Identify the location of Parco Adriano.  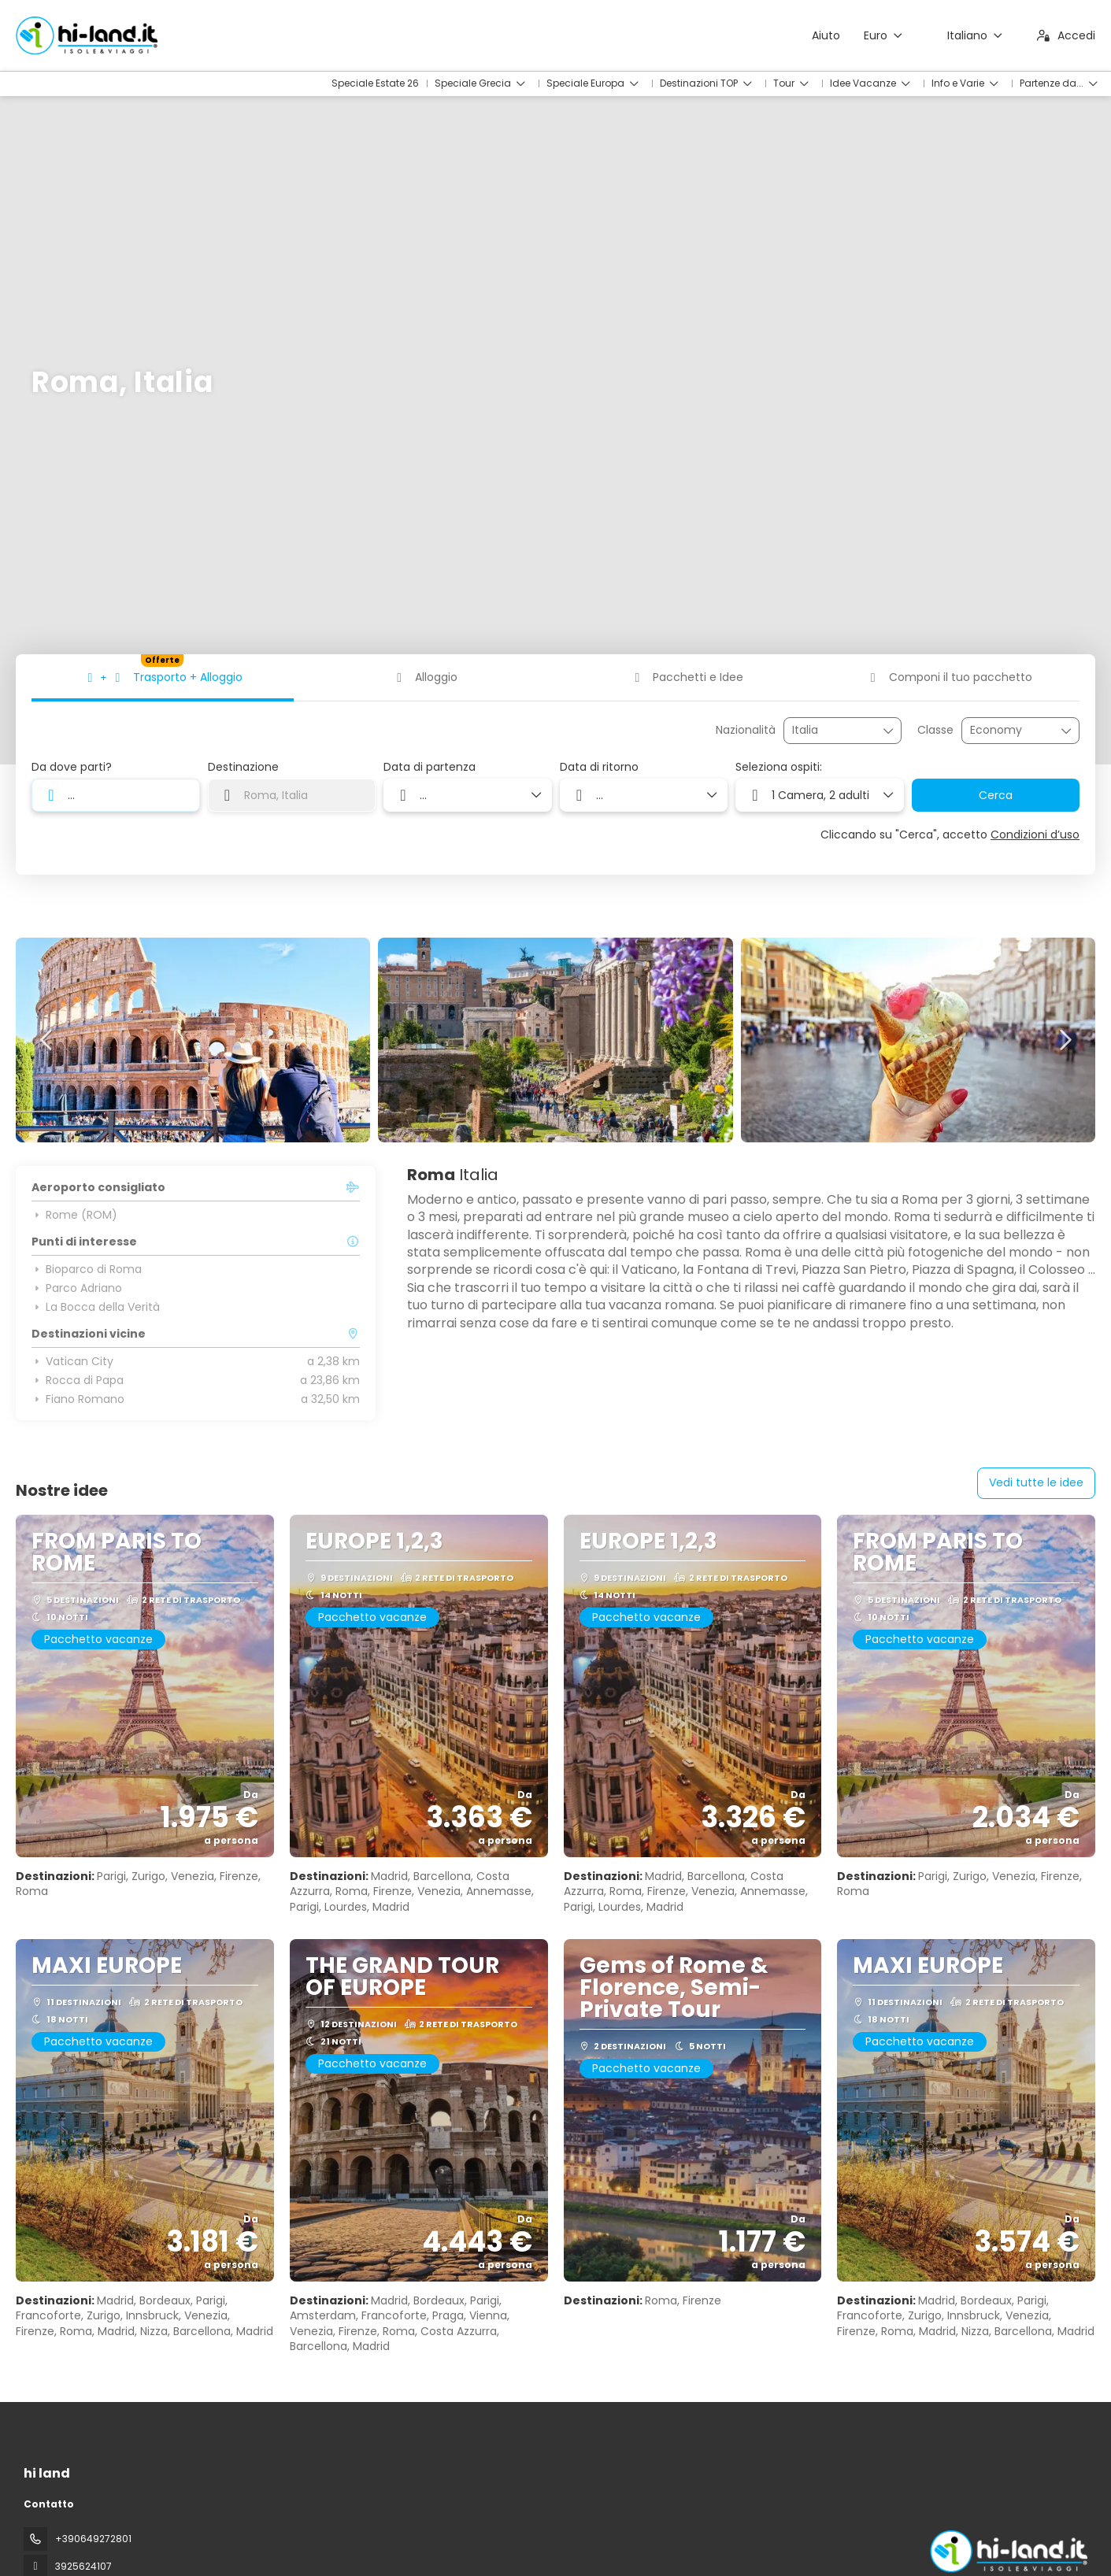
(76, 1288).